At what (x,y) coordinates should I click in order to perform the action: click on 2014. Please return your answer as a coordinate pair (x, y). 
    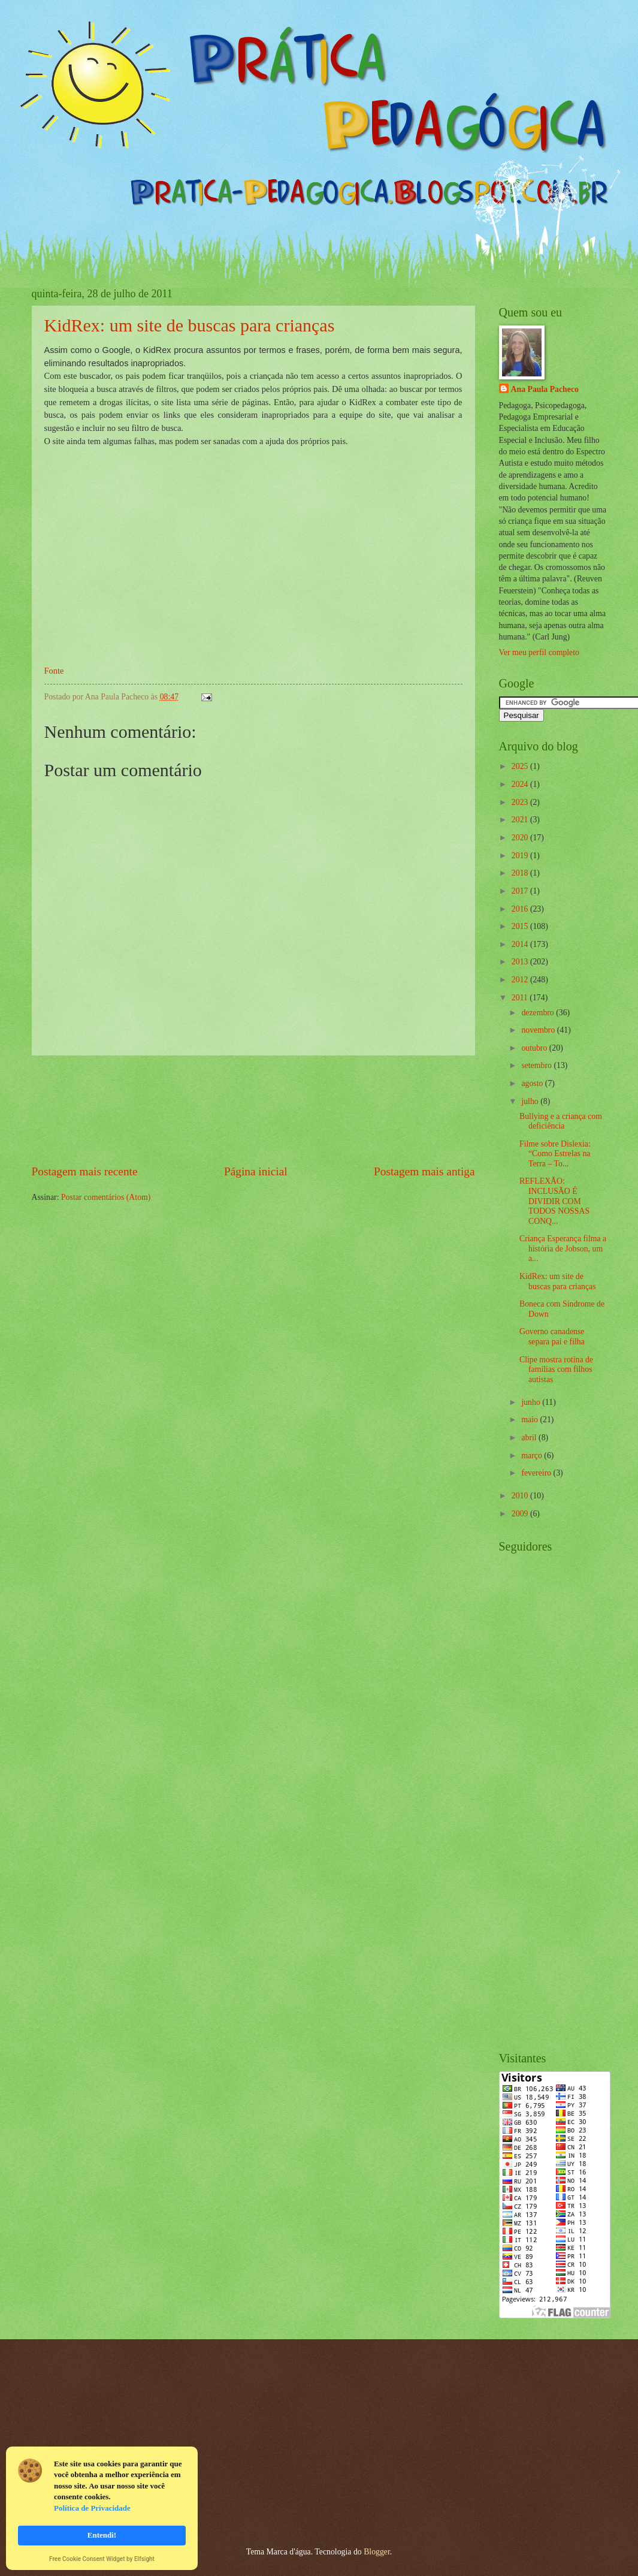
    Looking at the image, I should click on (521, 944).